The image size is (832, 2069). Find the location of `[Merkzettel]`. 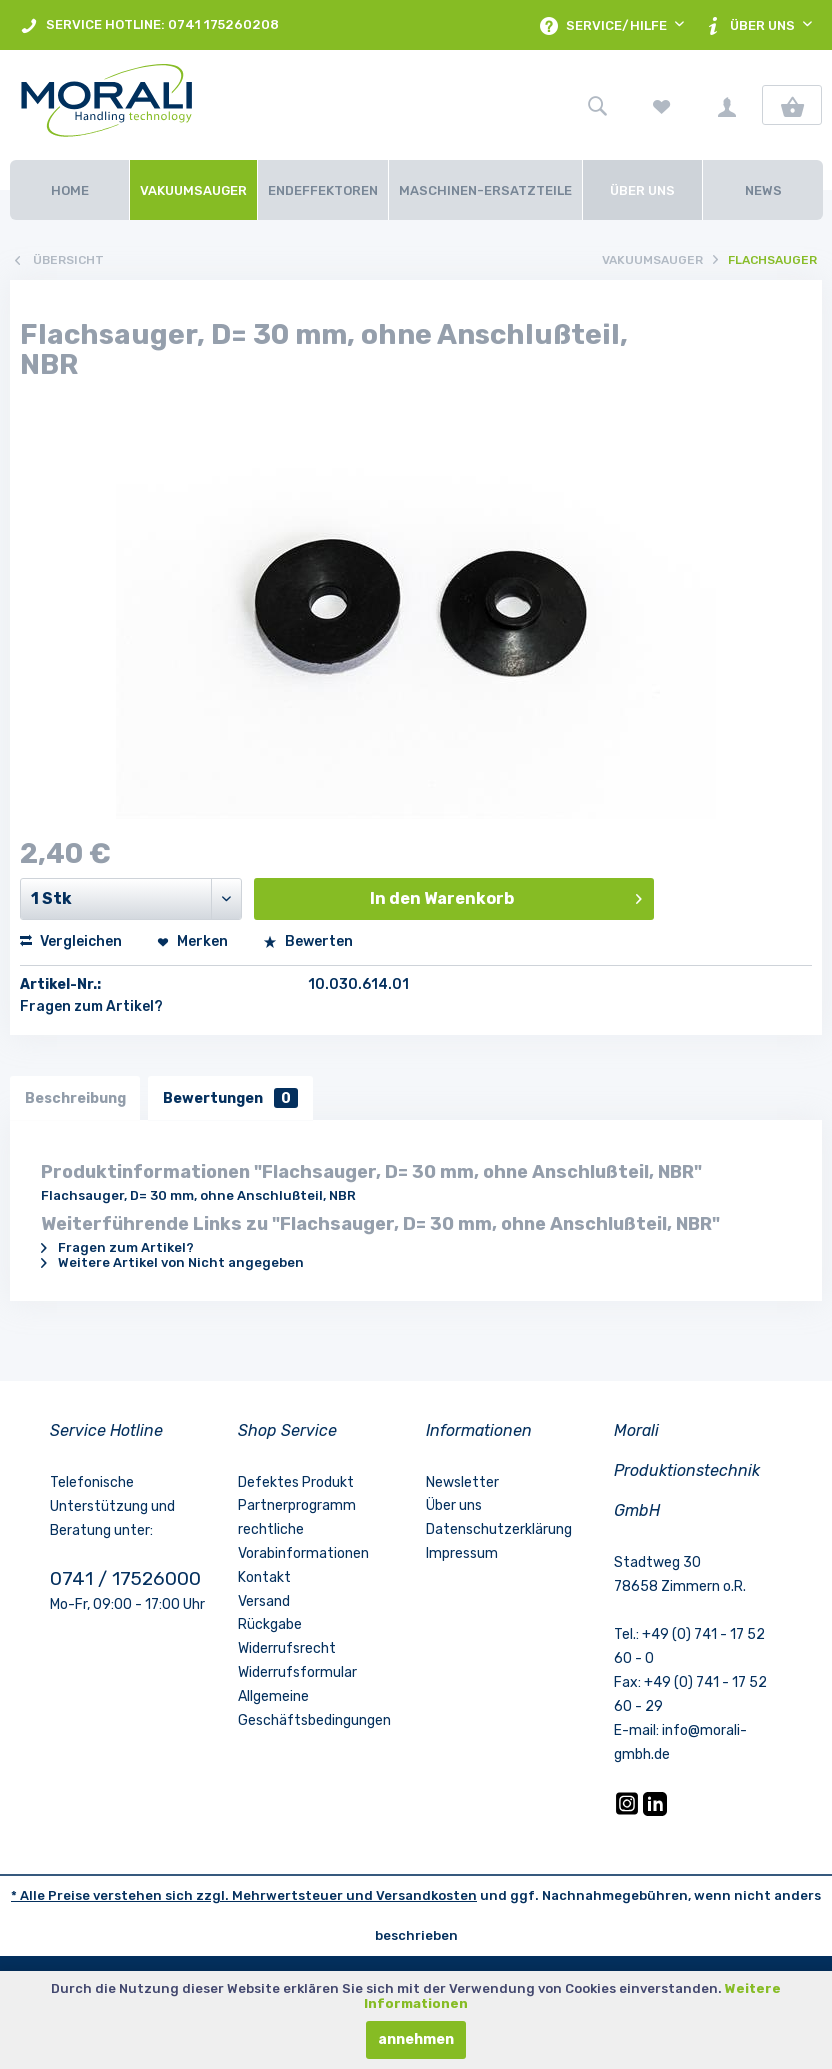

[Merkzettel] is located at coordinates (662, 105).